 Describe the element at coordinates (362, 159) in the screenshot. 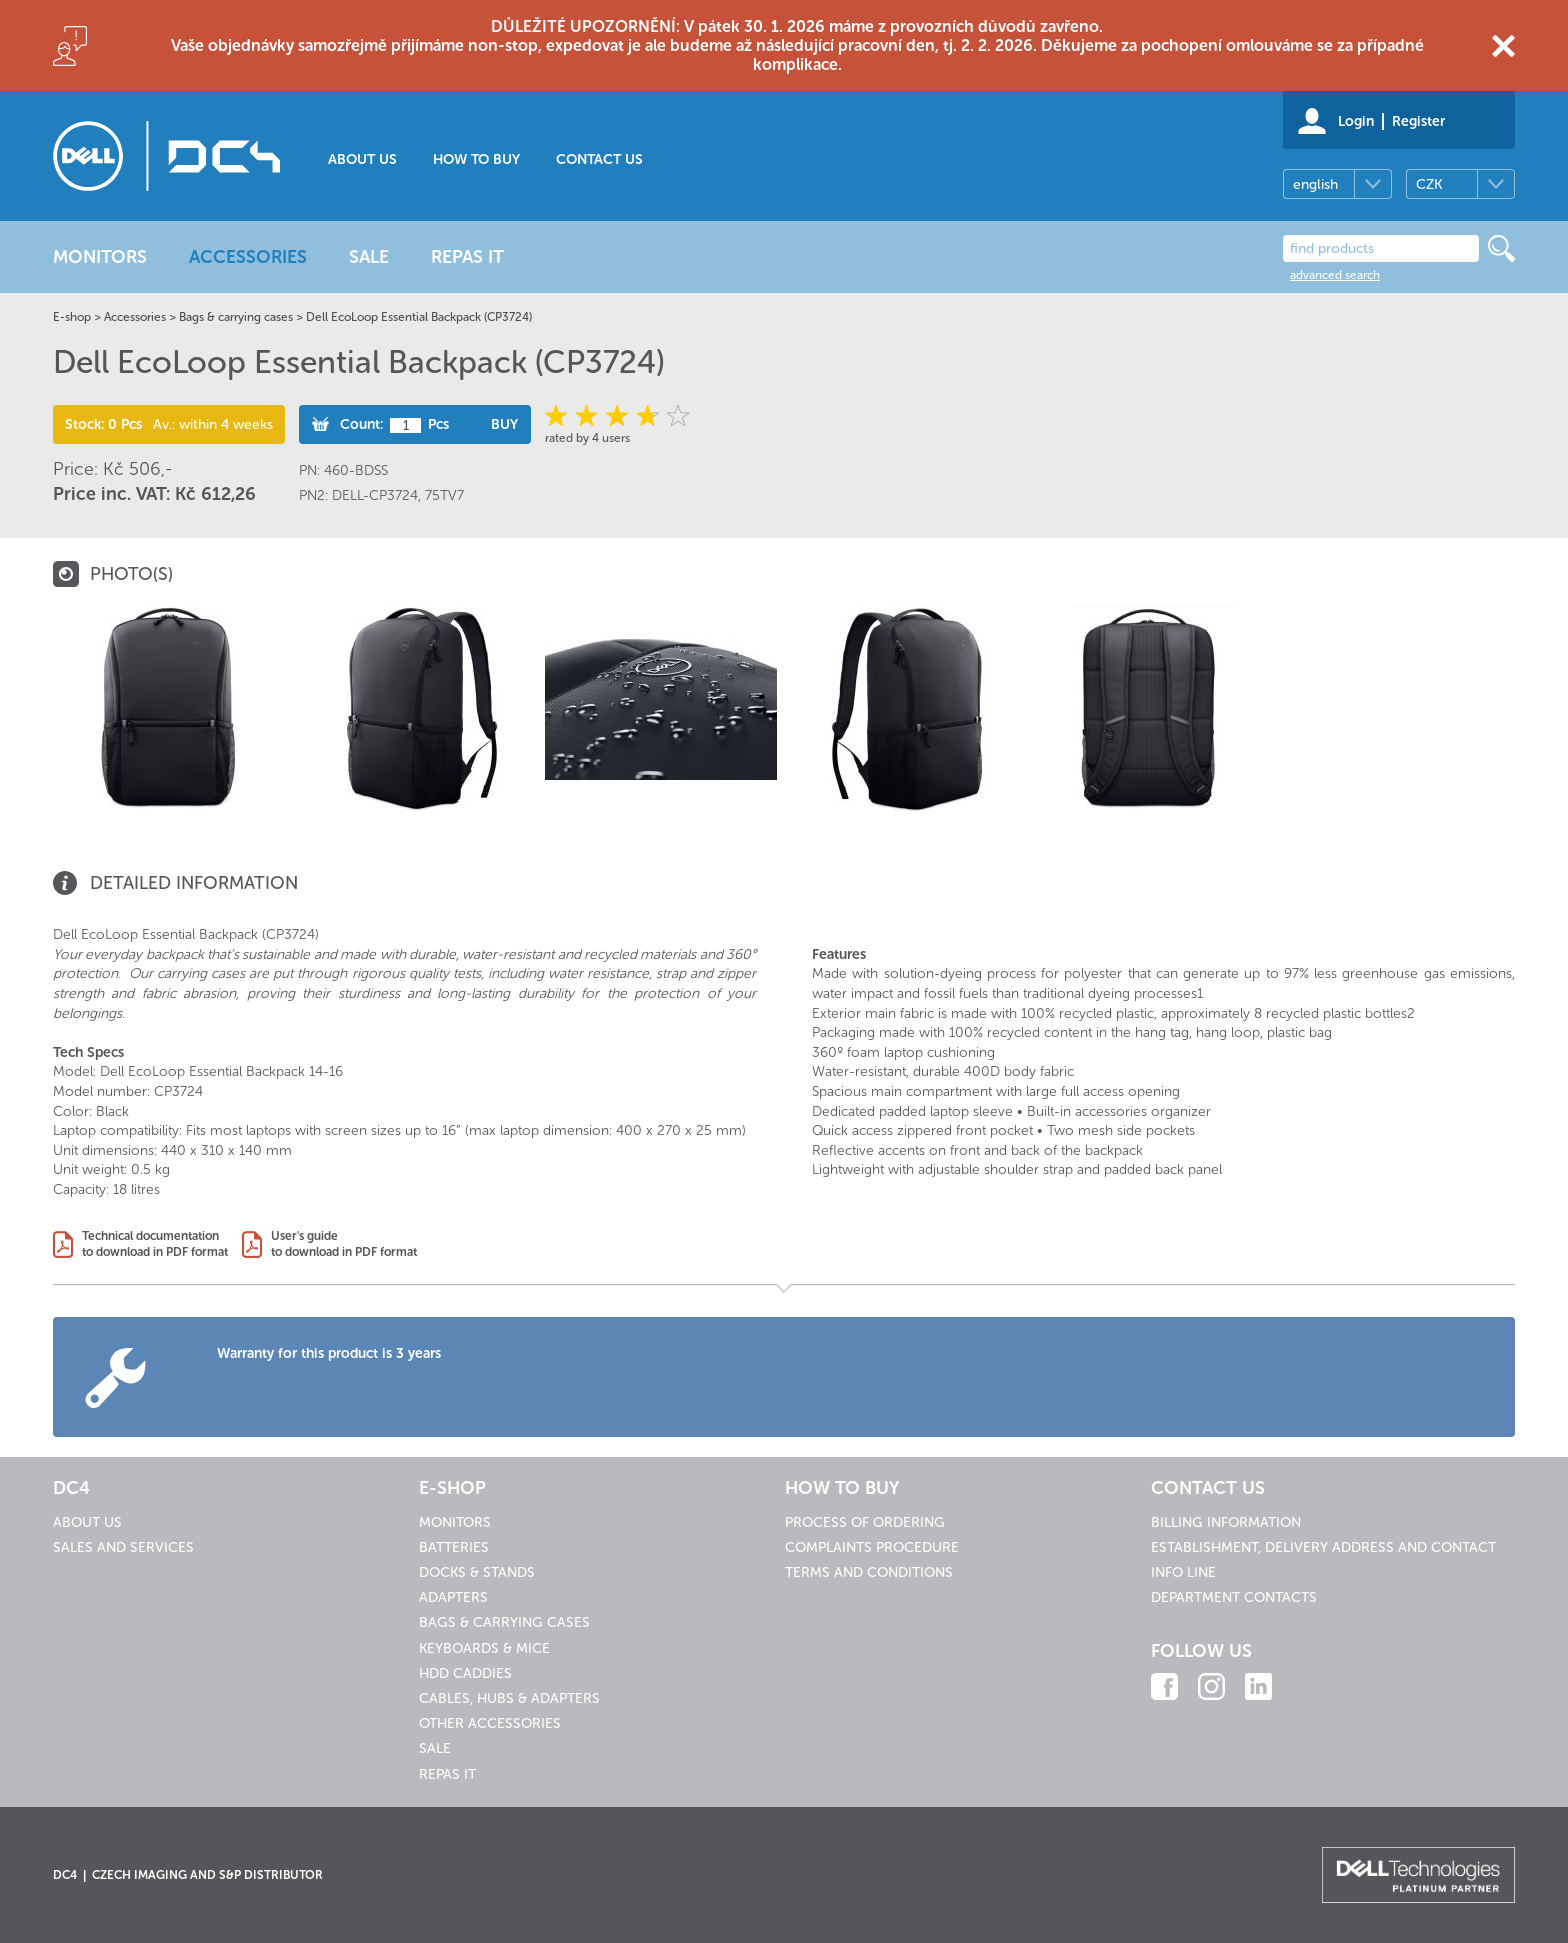

I see `About us` at that location.